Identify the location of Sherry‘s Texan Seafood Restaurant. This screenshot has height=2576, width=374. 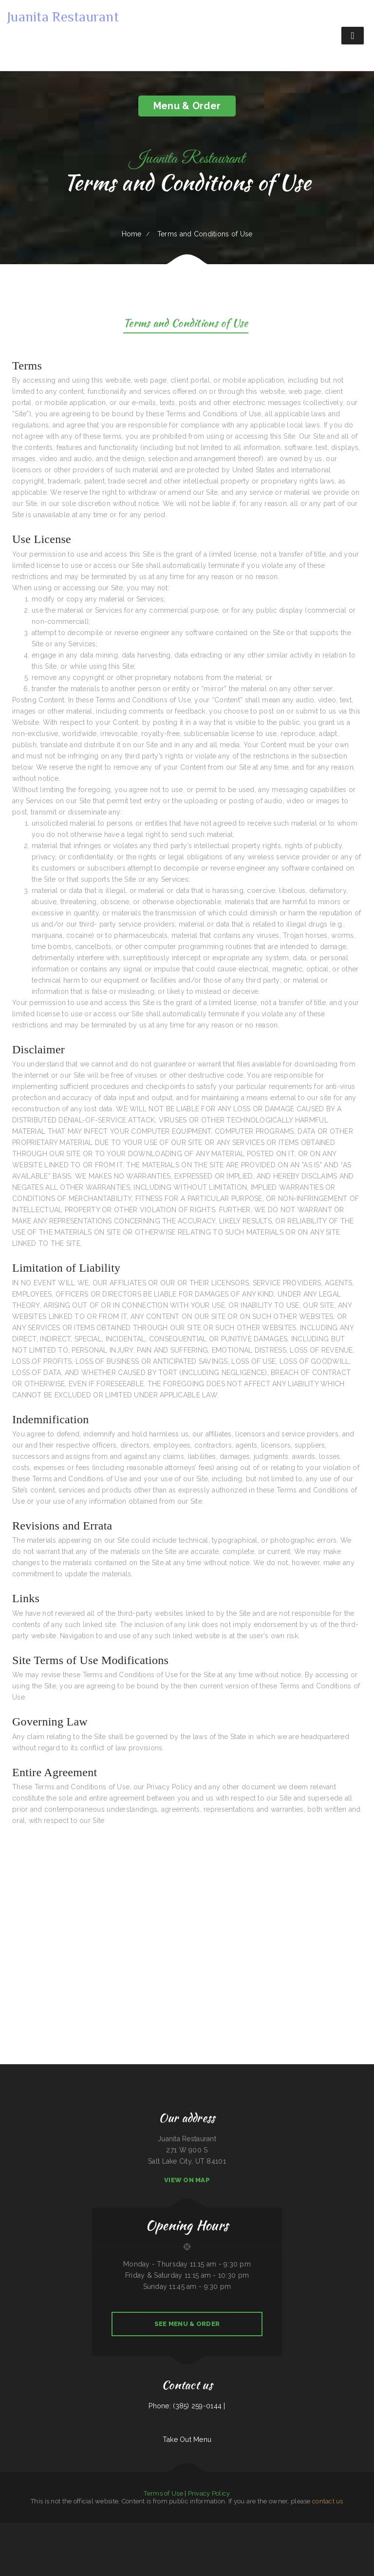
(150, 2539).